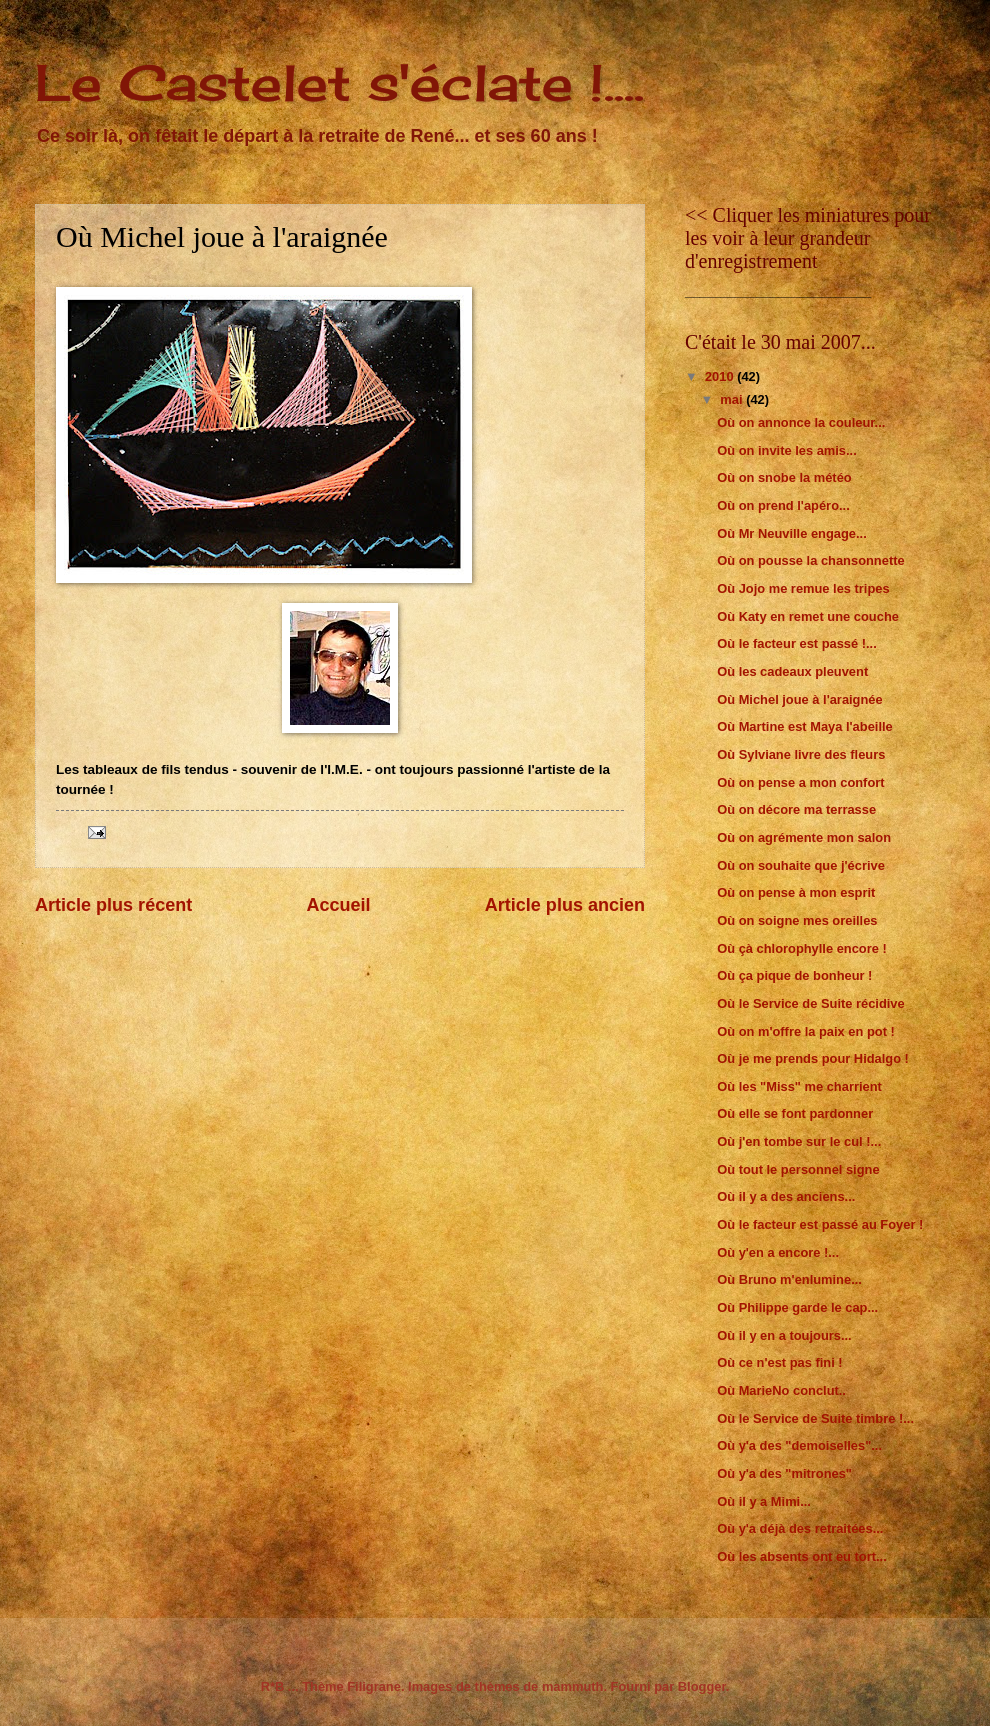  What do you see at coordinates (778, 1252) in the screenshot?
I see `Où y'en a encore !...` at bounding box center [778, 1252].